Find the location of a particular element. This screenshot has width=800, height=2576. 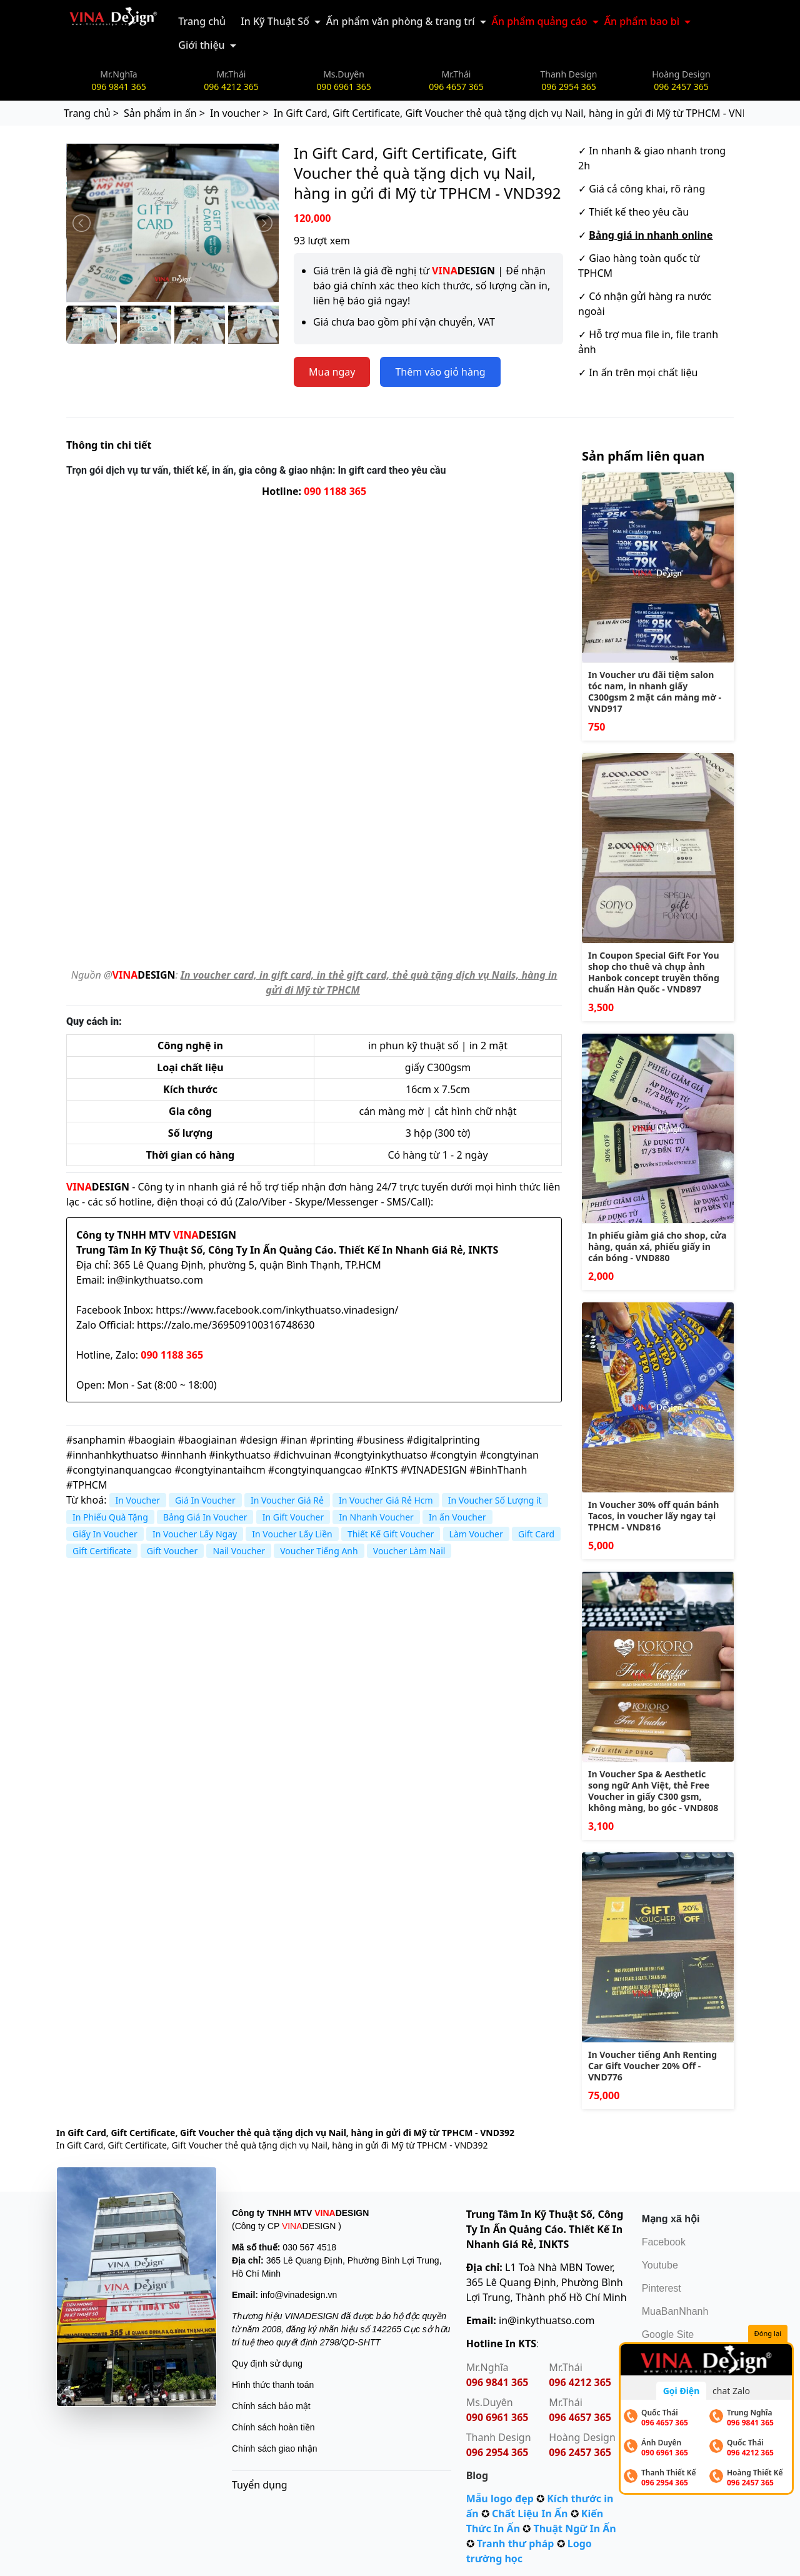

MuaBanNhanh is located at coordinates (675, 2311).